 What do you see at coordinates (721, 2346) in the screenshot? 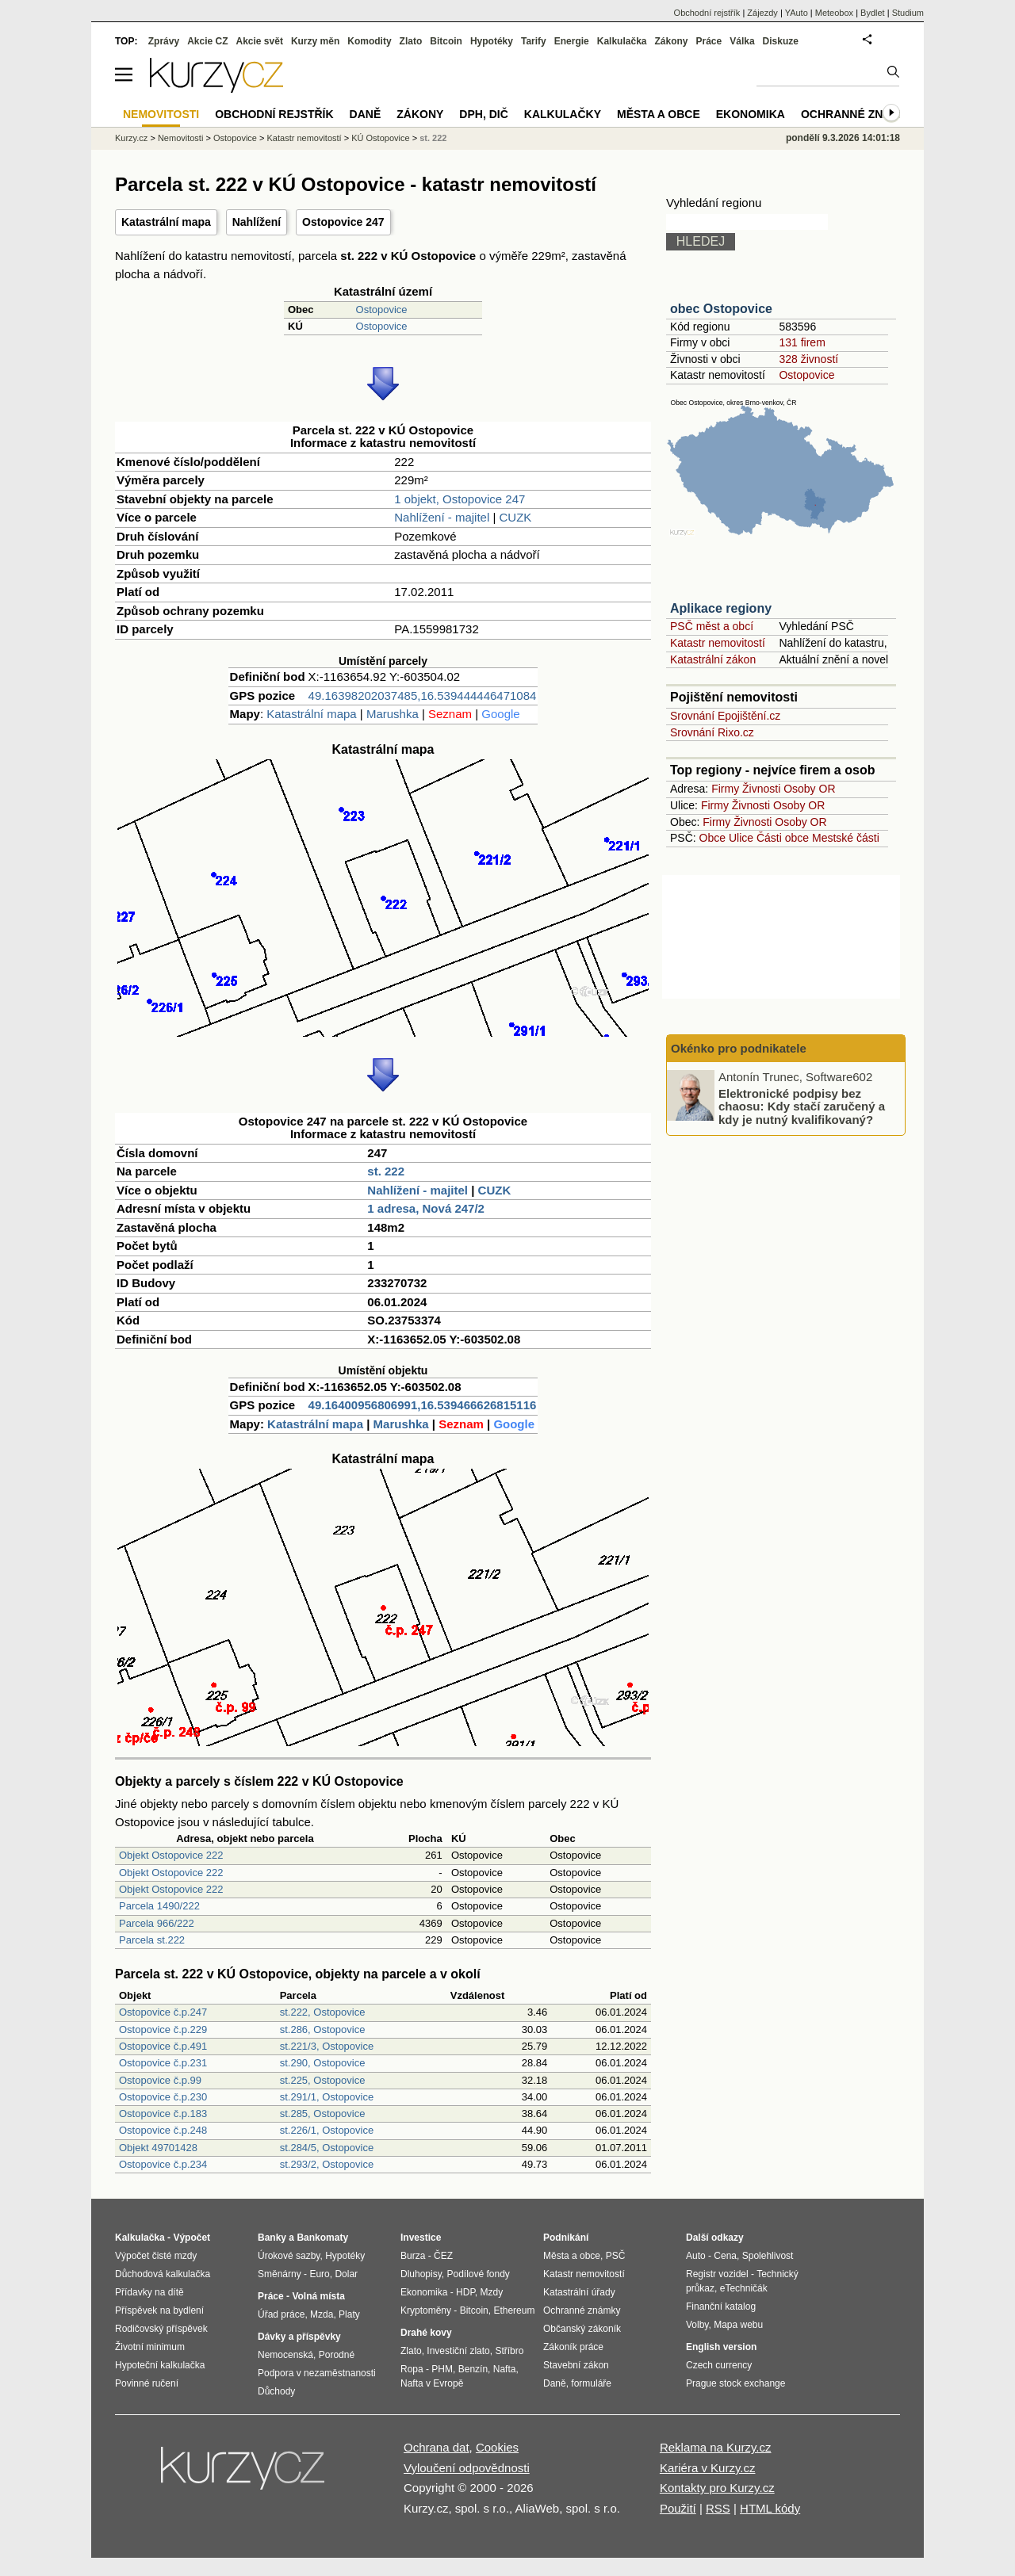
I see `English version` at bounding box center [721, 2346].